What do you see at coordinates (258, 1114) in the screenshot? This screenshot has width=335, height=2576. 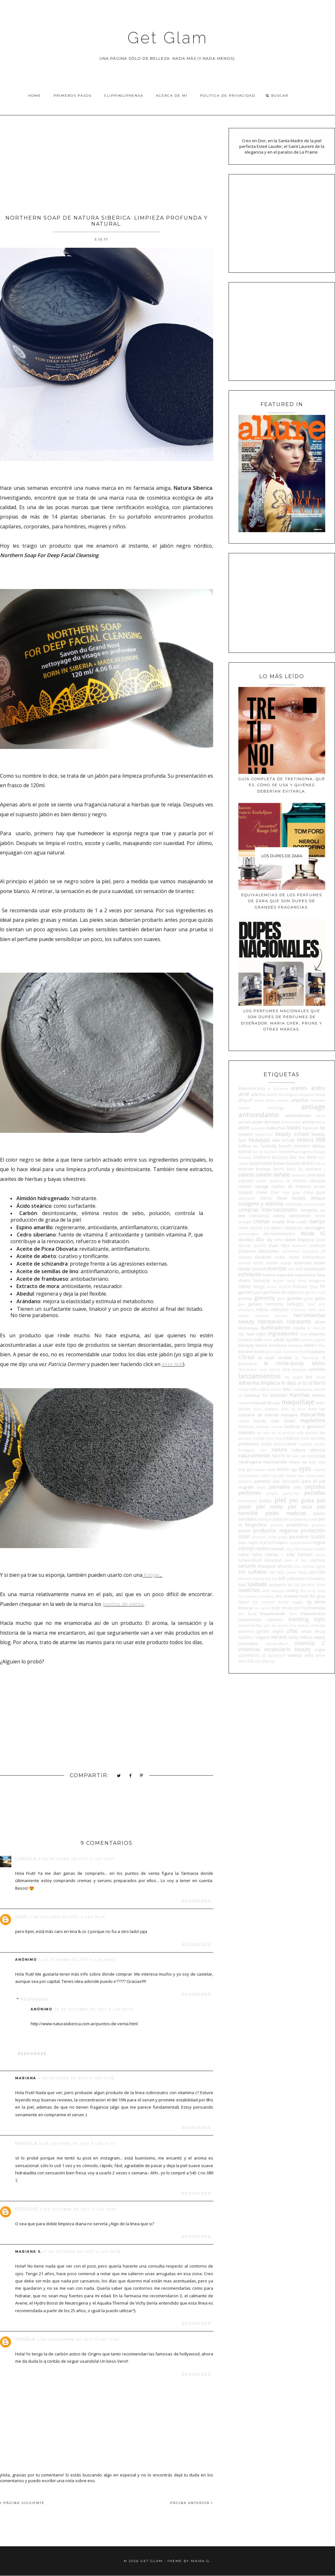 I see `antioxidante` at bounding box center [258, 1114].